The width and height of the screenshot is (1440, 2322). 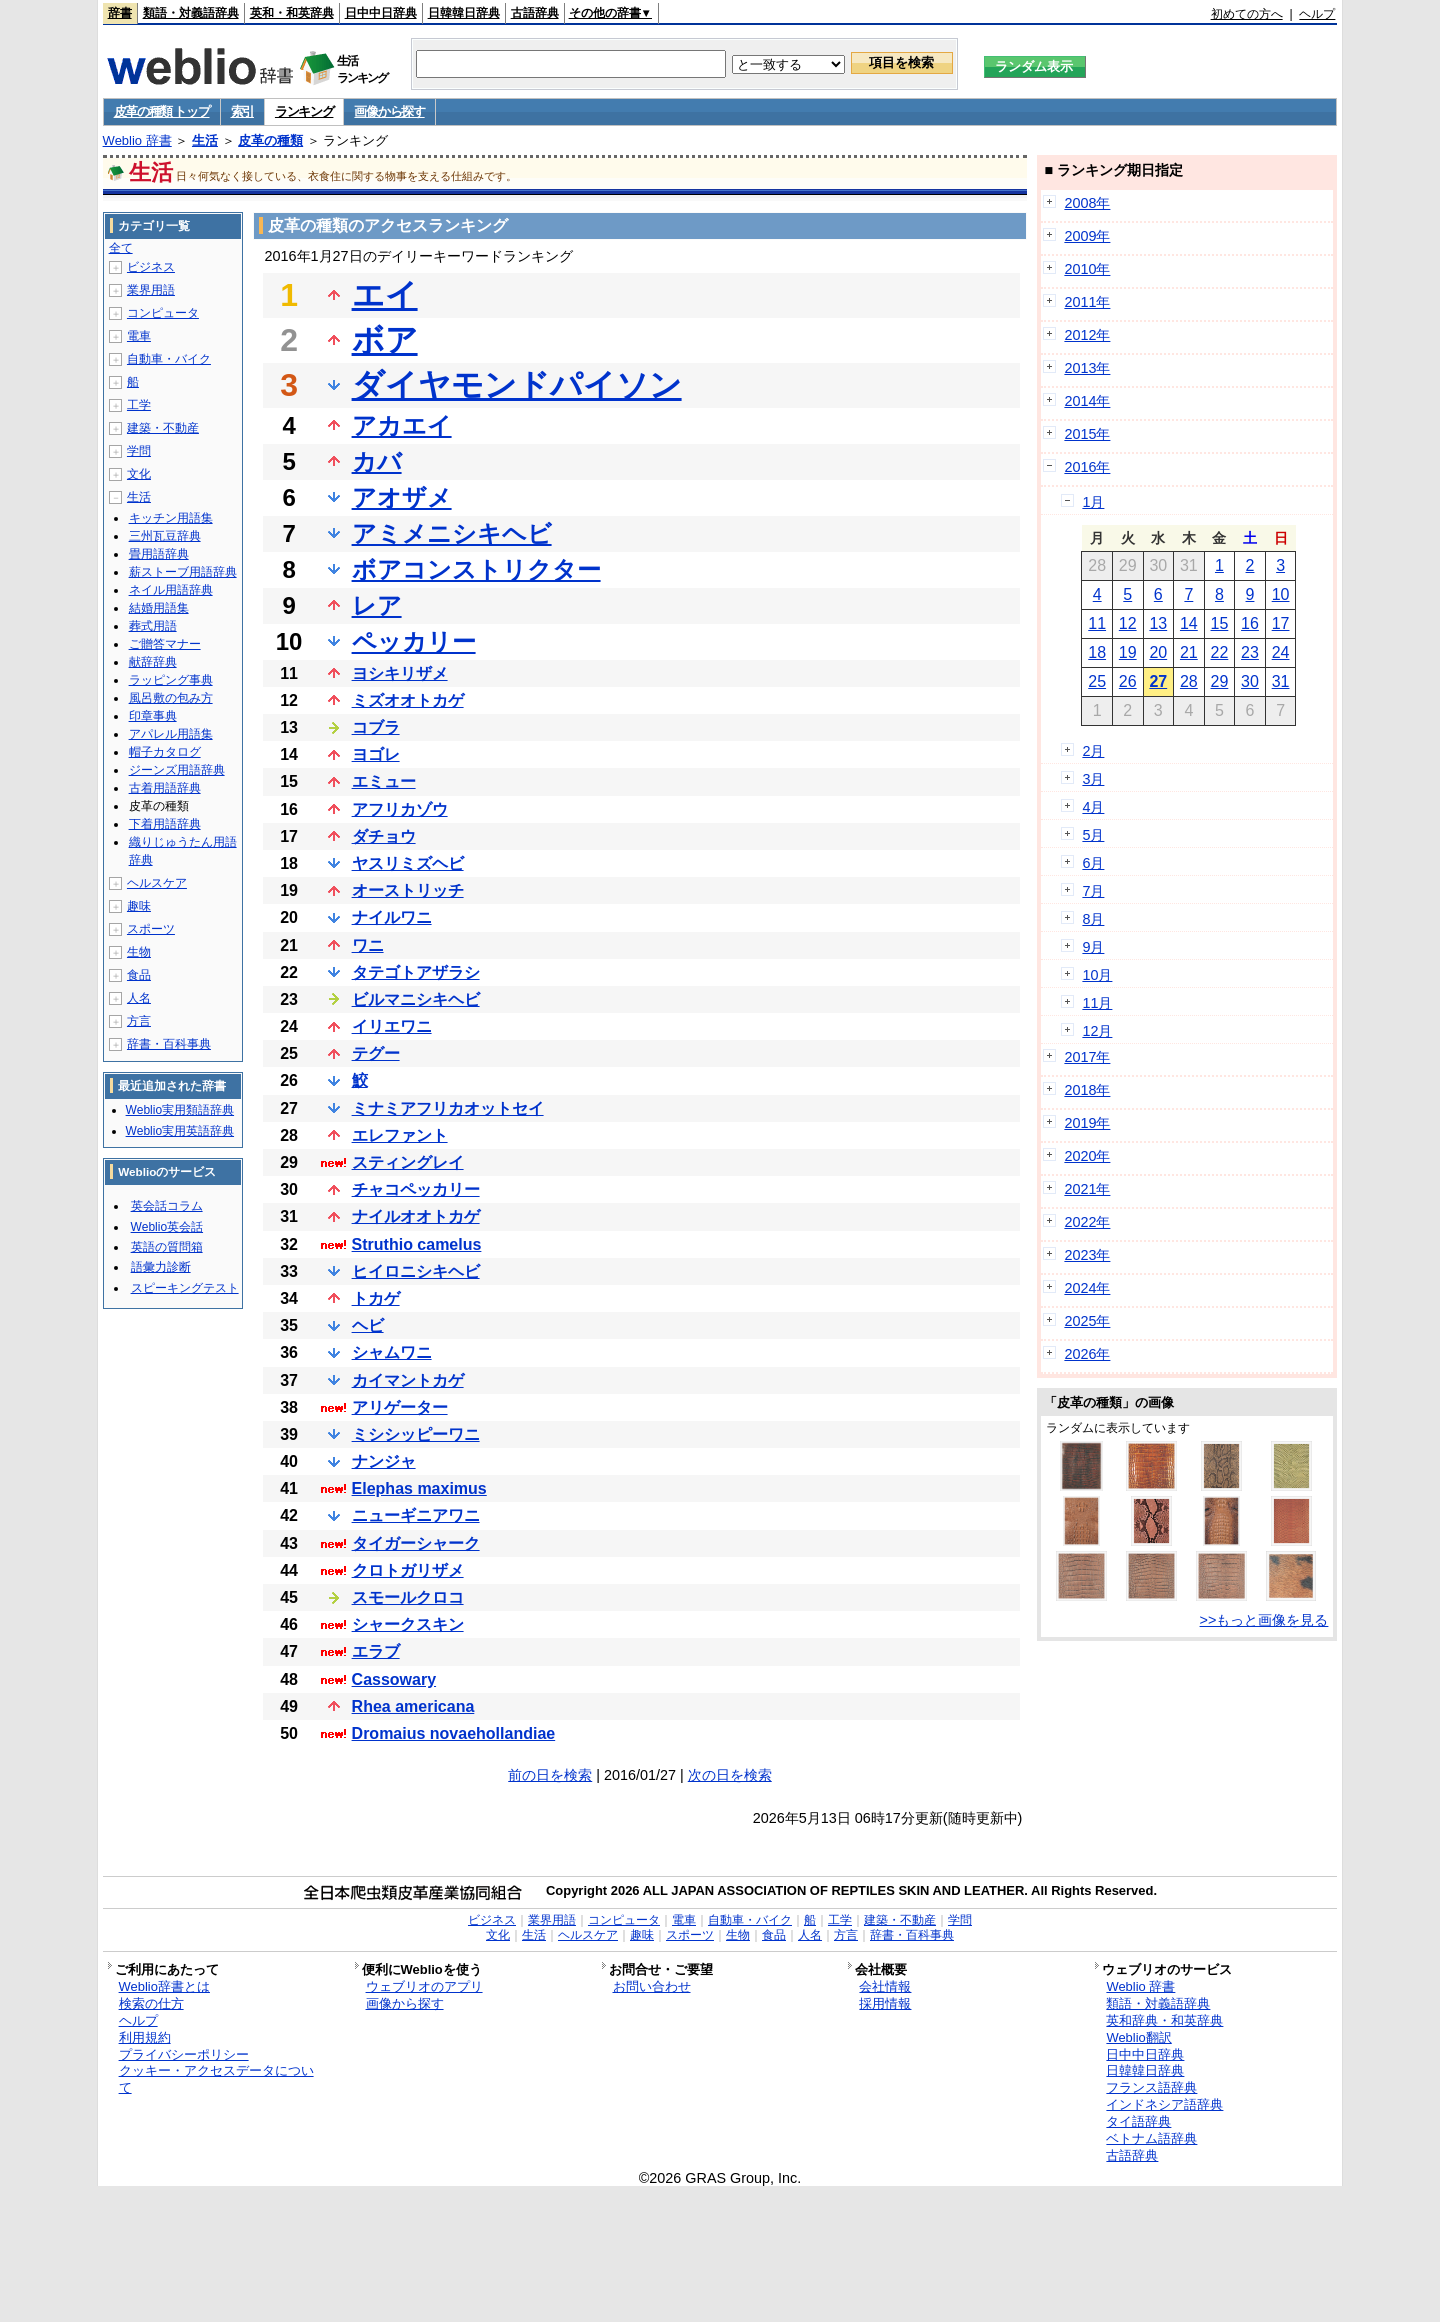 I want to click on 英語の質問箱, so click(x=167, y=1247).